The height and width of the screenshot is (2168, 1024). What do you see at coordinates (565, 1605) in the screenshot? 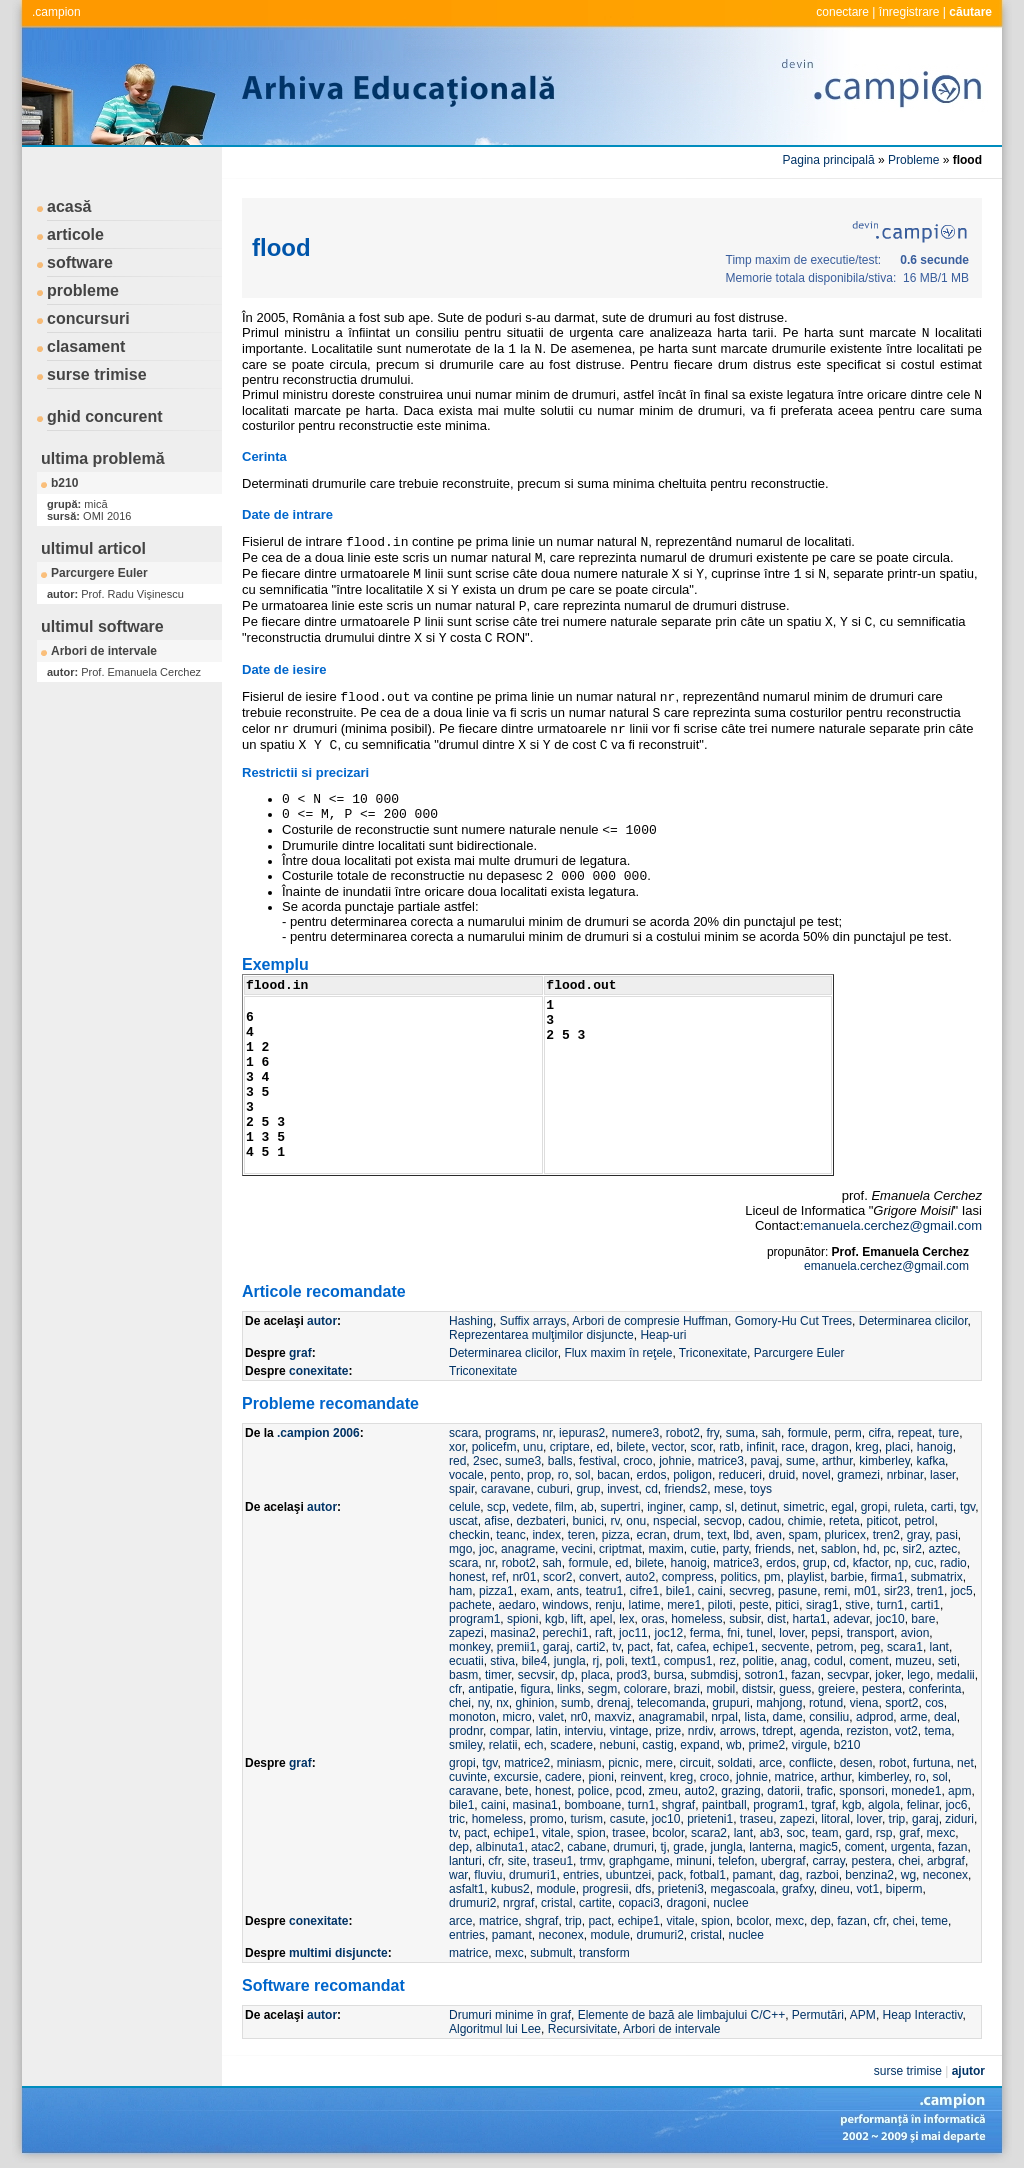
I see `windows` at bounding box center [565, 1605].